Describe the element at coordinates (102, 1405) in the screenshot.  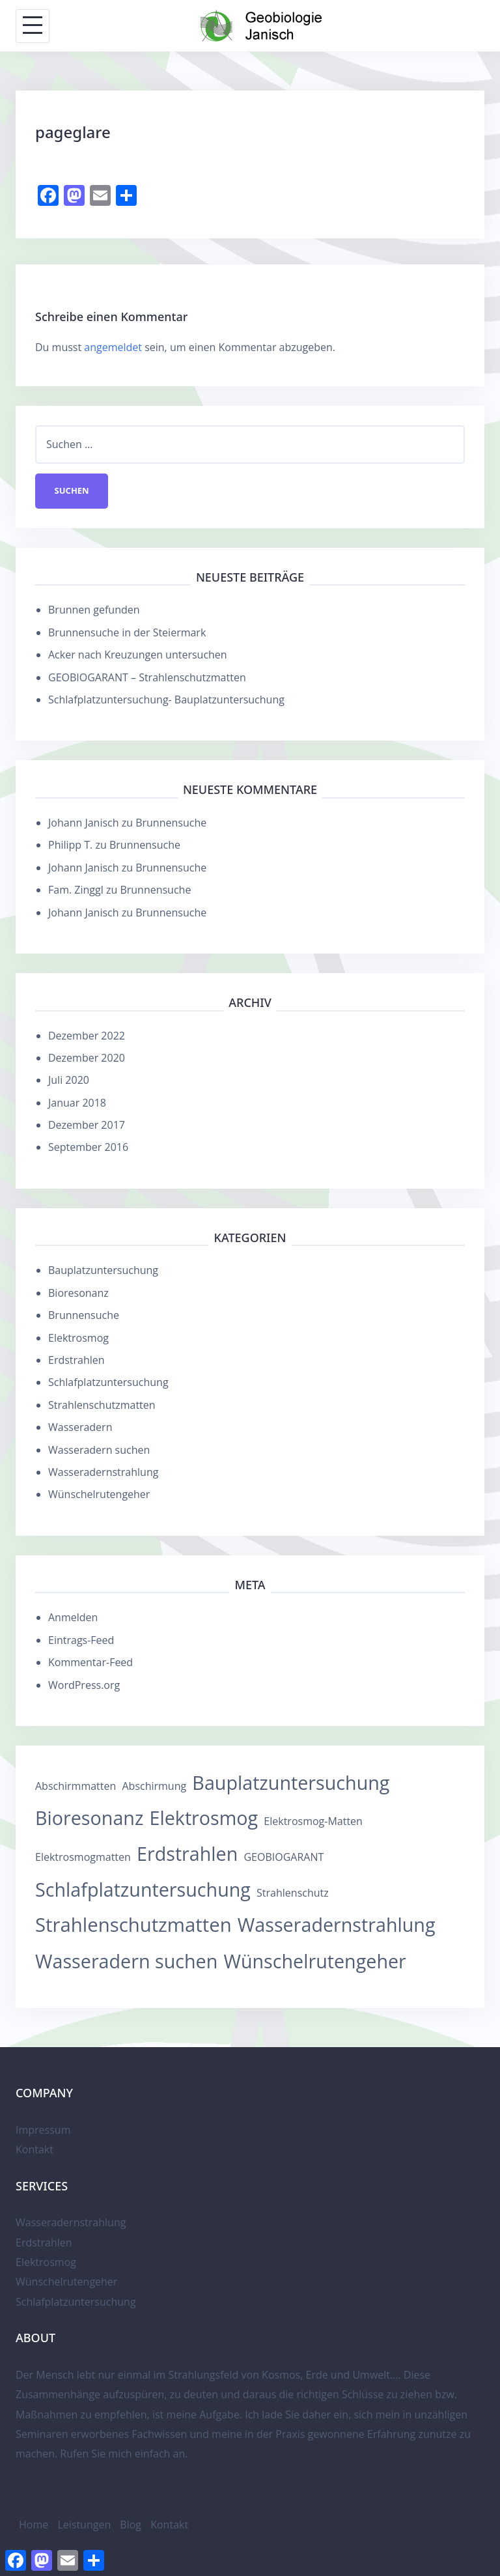
I see `Strahlenschutzmatten` at that location.